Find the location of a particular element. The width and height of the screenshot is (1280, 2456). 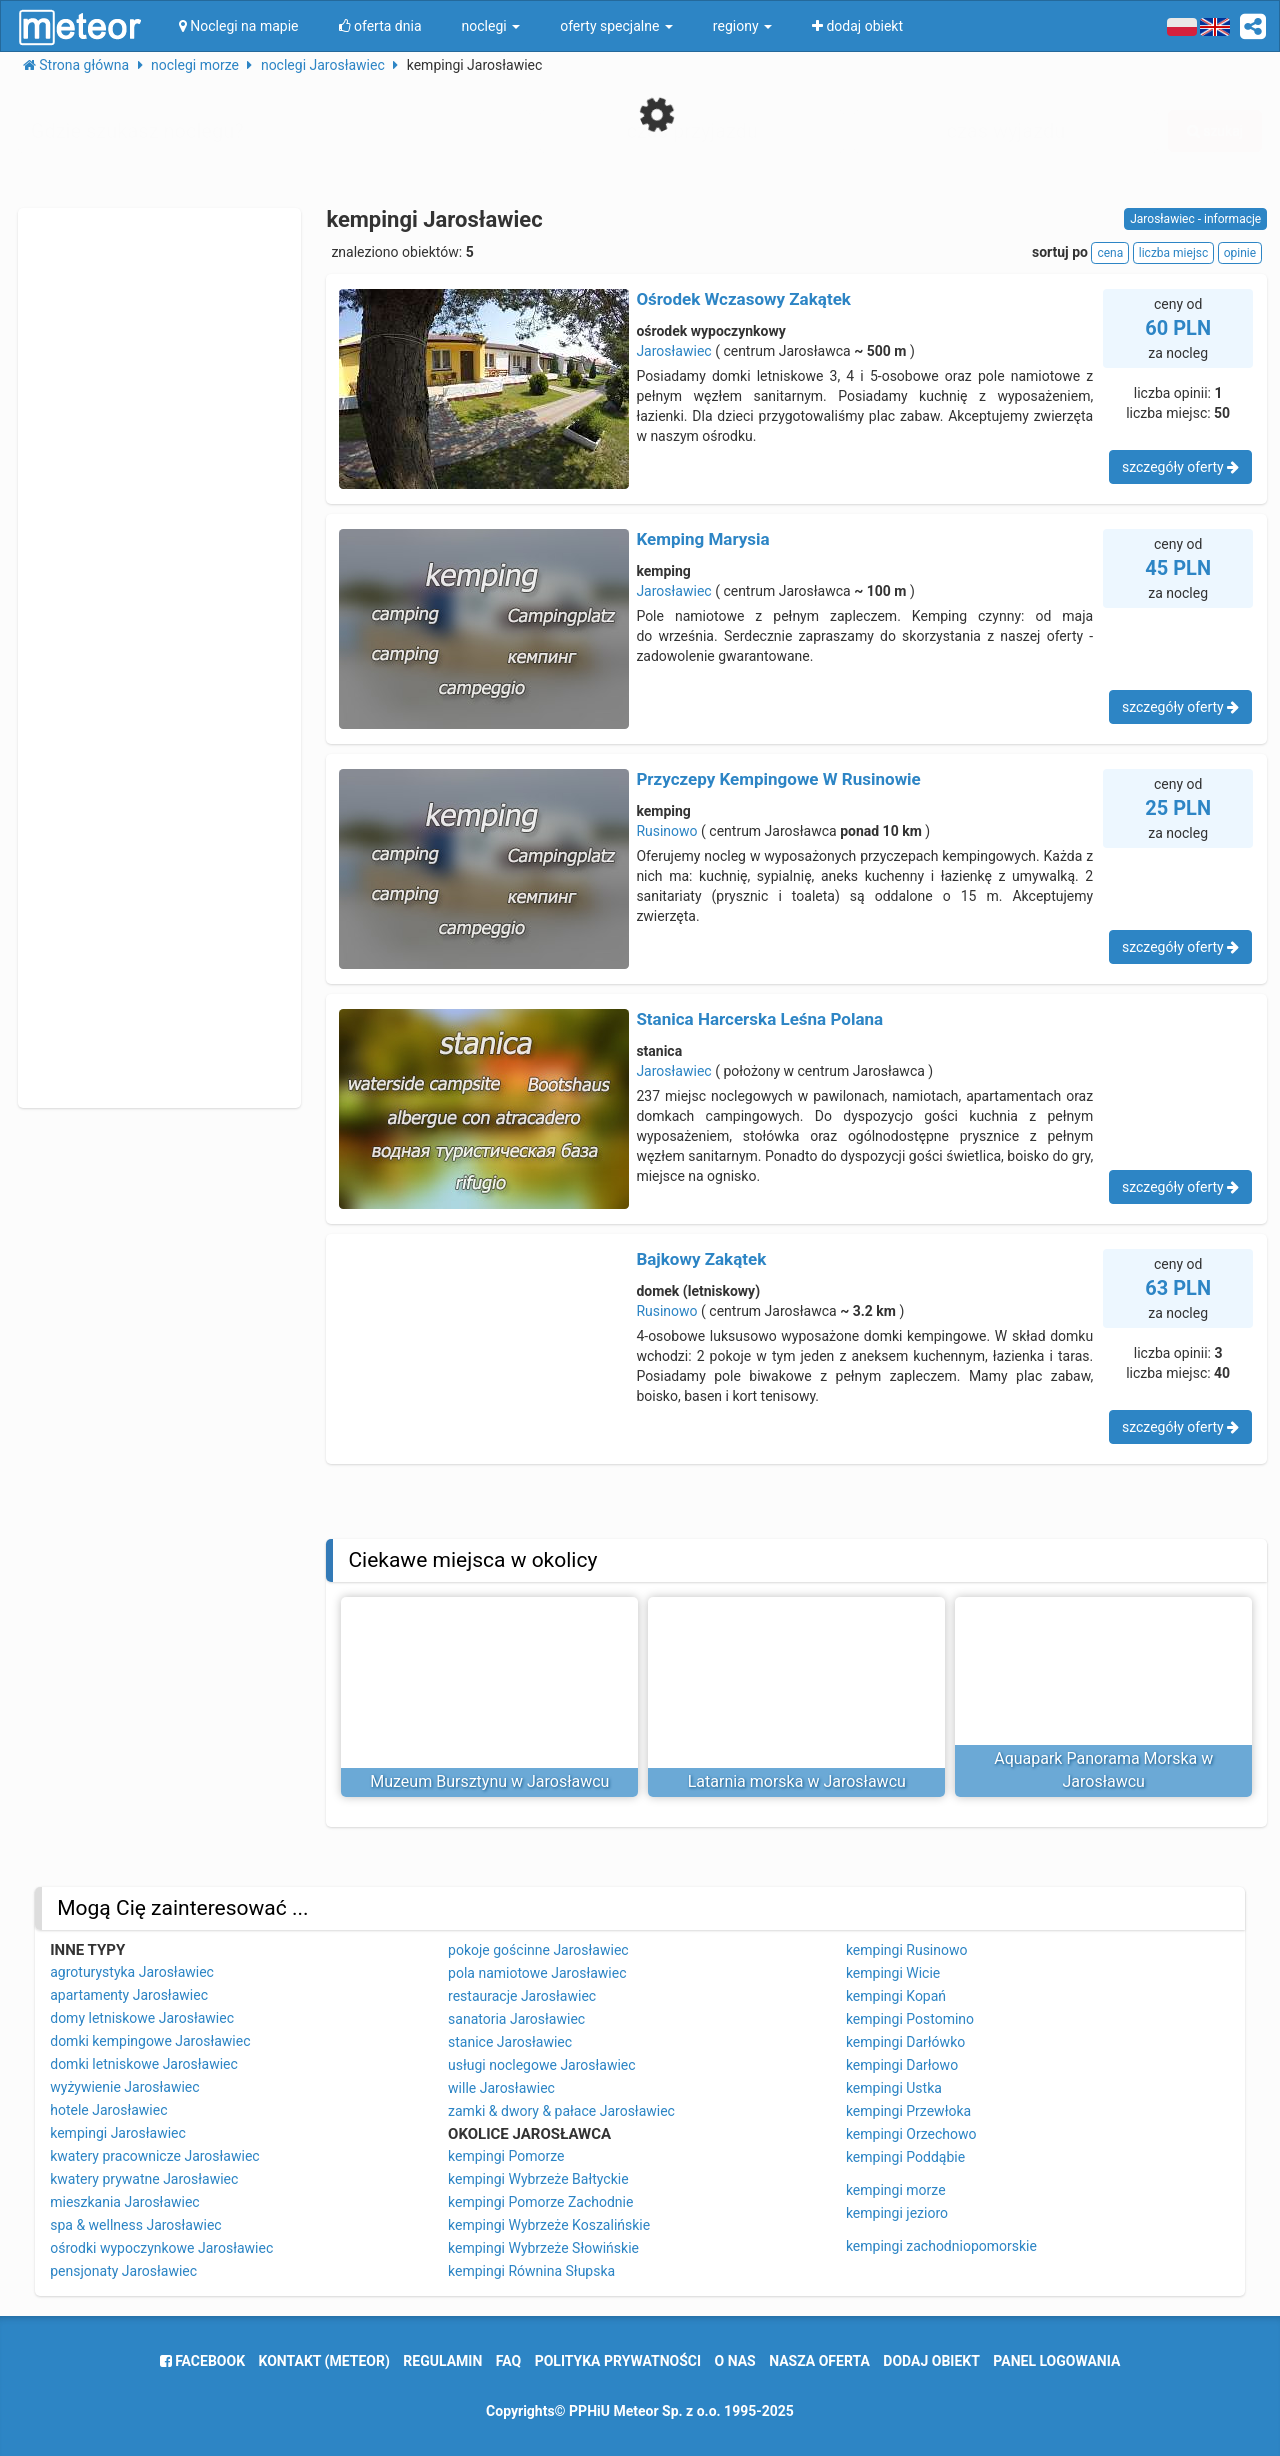

szczegóły oferty is located at coordinates (1180, 467).